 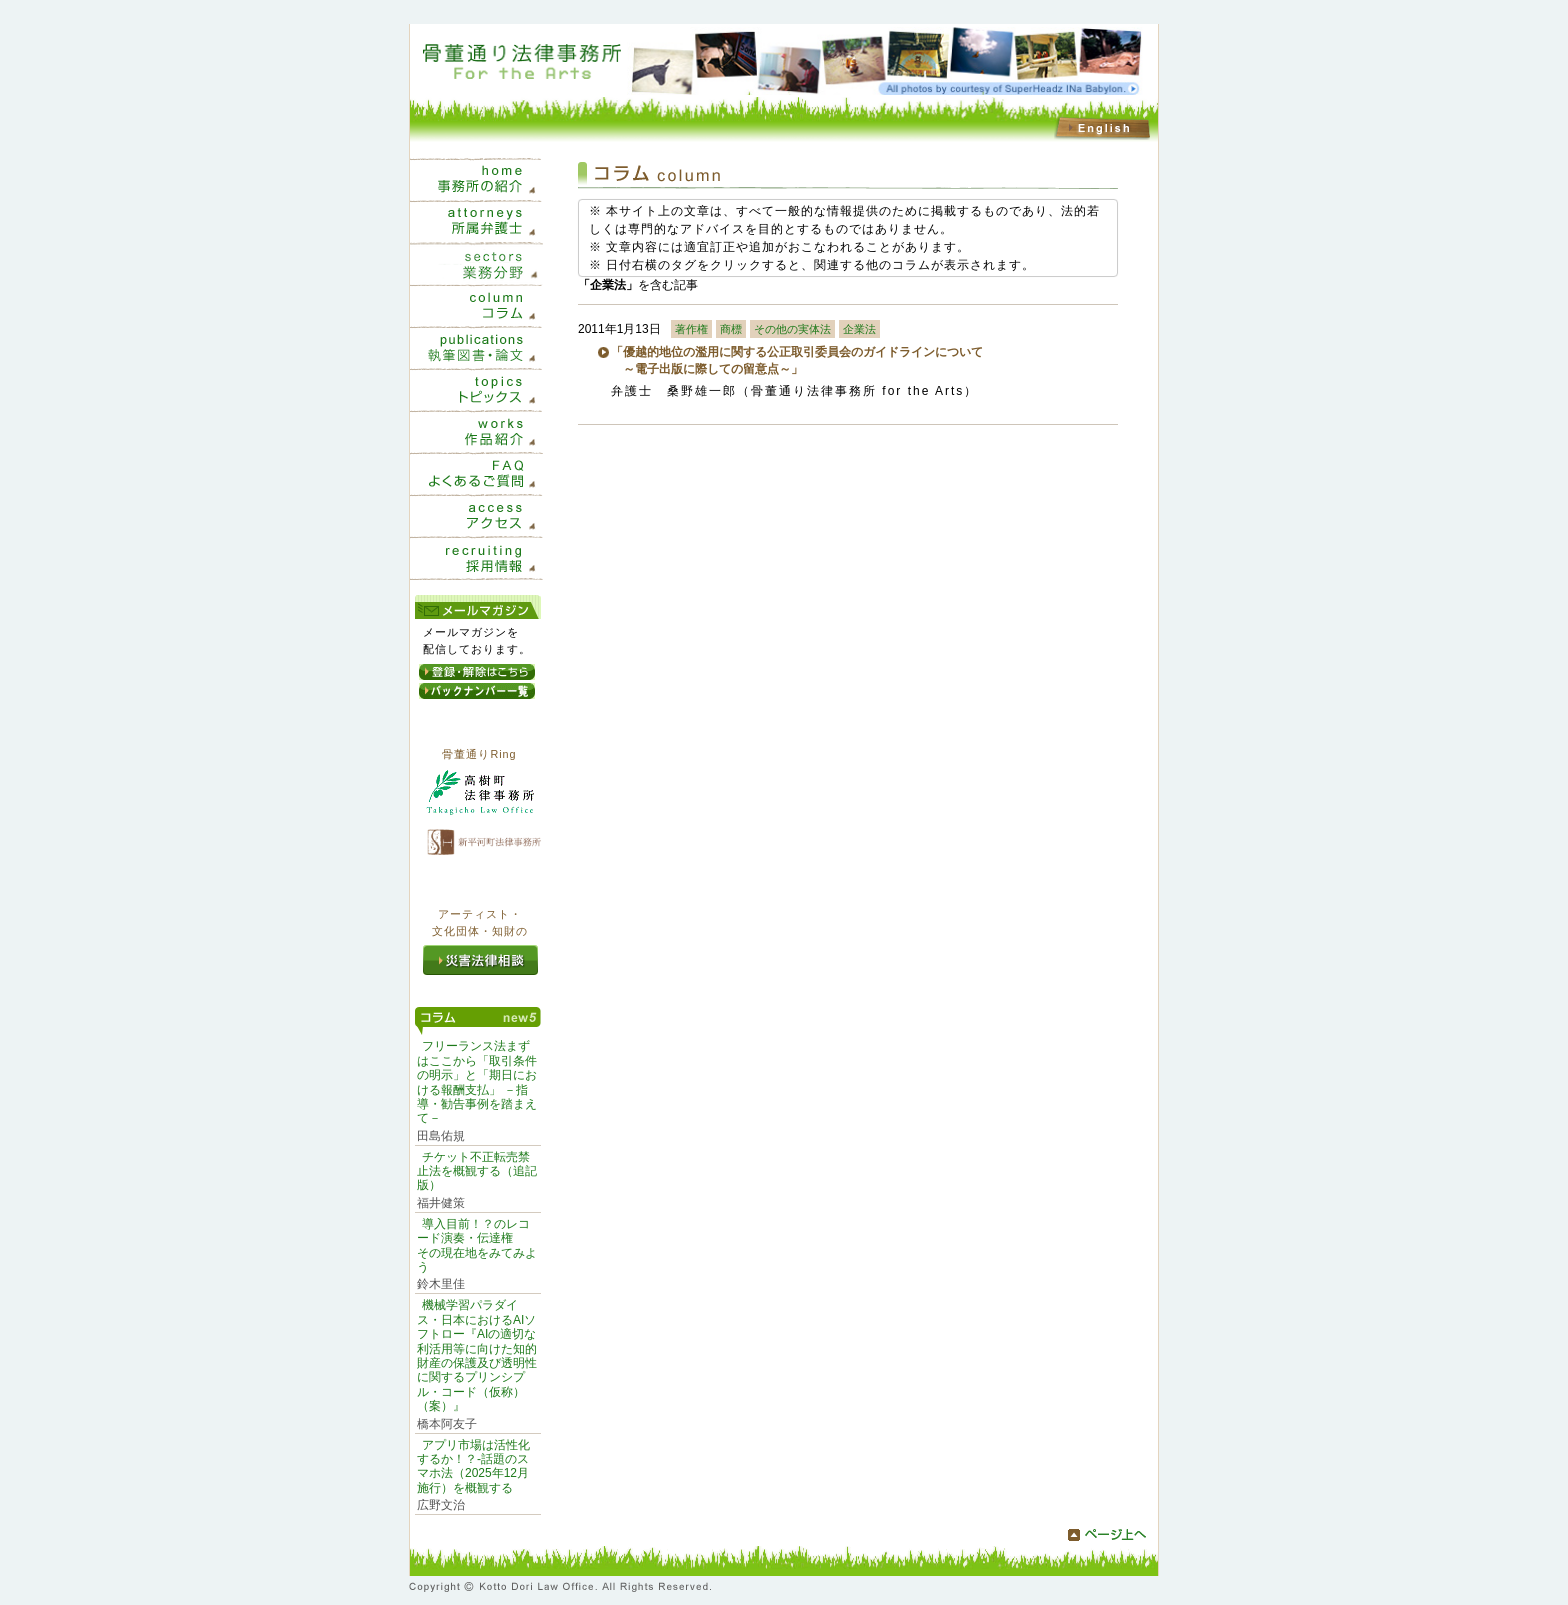 What do you see at coordinates (477, 1082) in the screenshot?
I see `フリーランス法まずはここから「取引条件の明示」と「期日における報酬支払」 －指導・勧告事例を踏まえて－` at bounding box center [477, 1082].